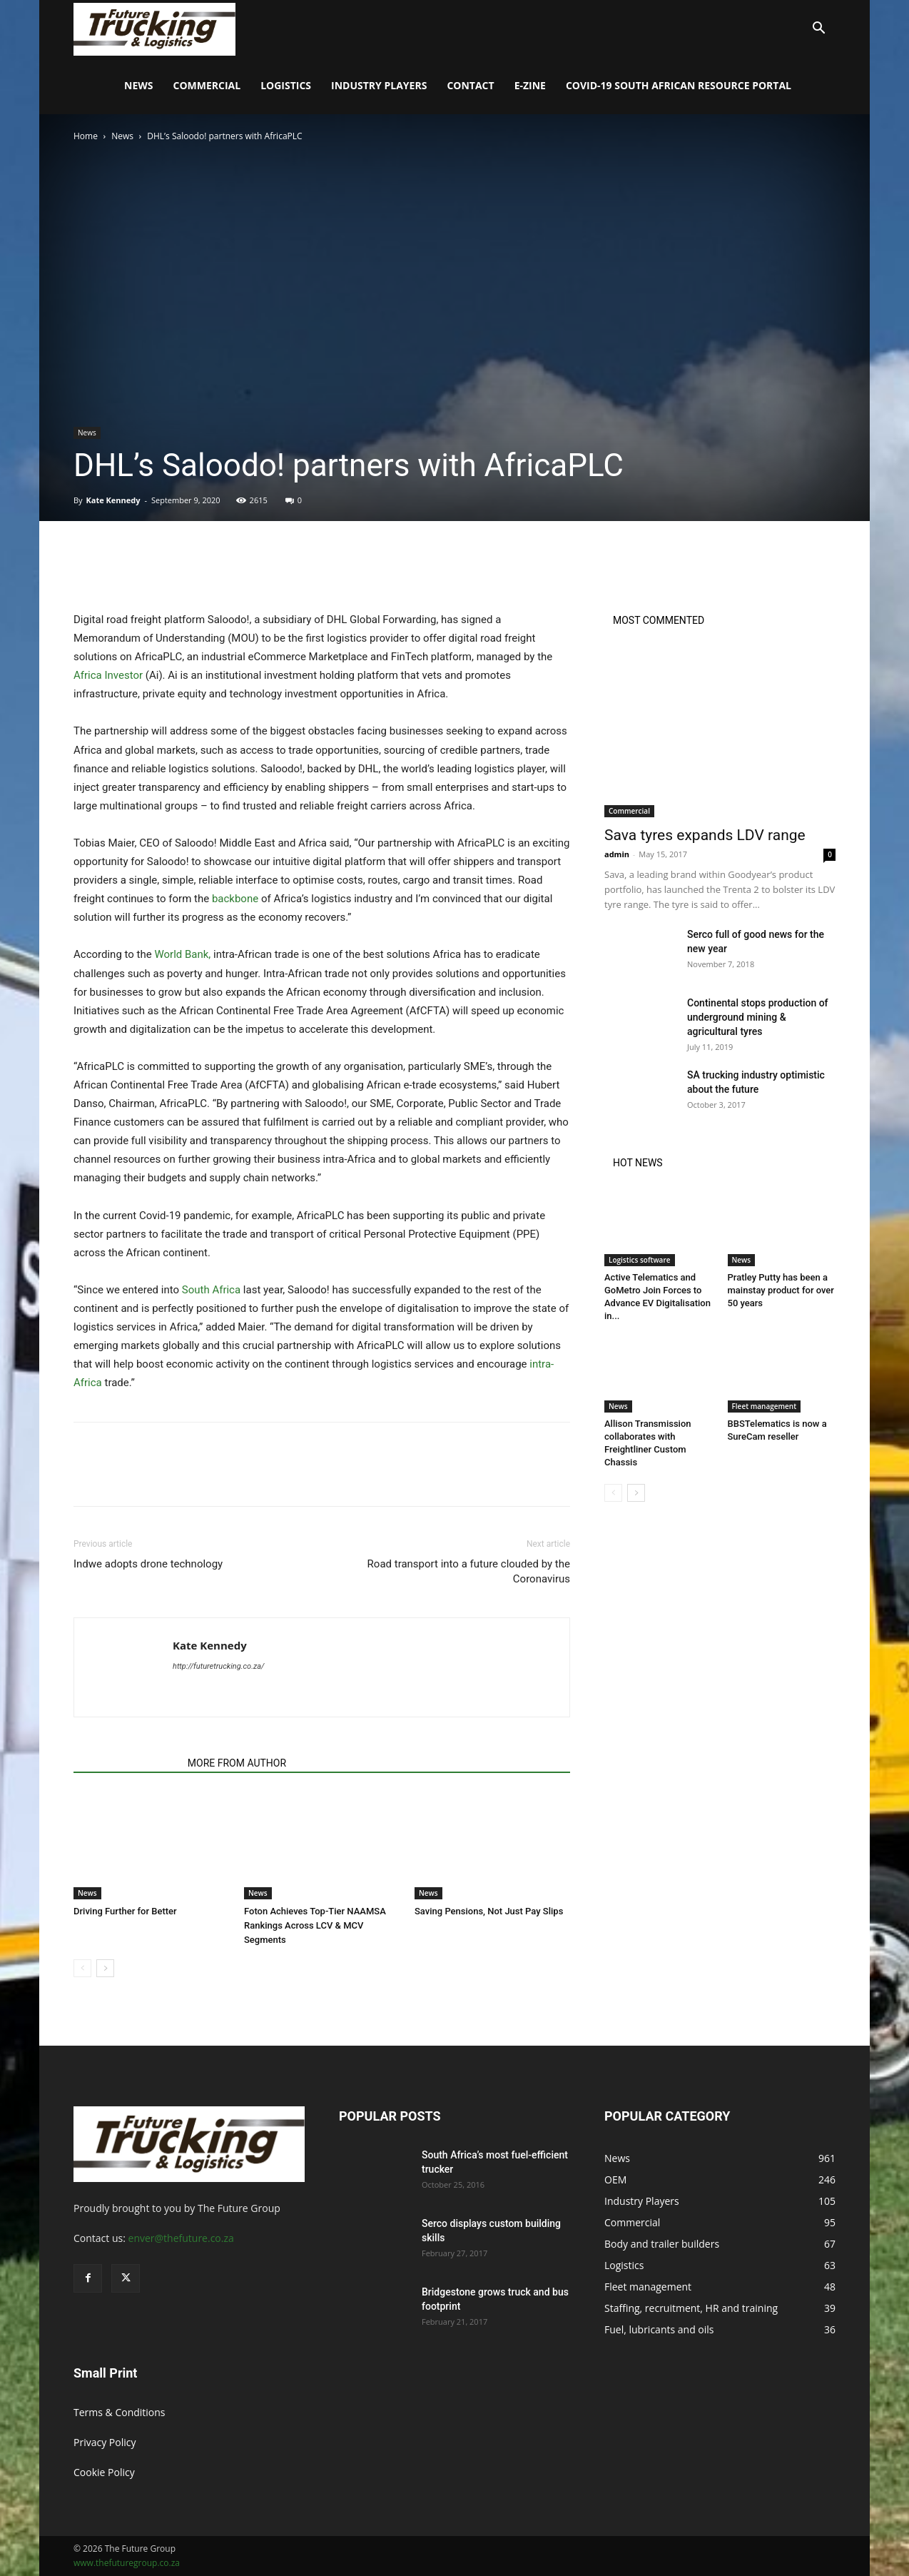  Describe the element at coordinates (104, 2472) in the screenshot. I see `Cookie Policy` at that location.